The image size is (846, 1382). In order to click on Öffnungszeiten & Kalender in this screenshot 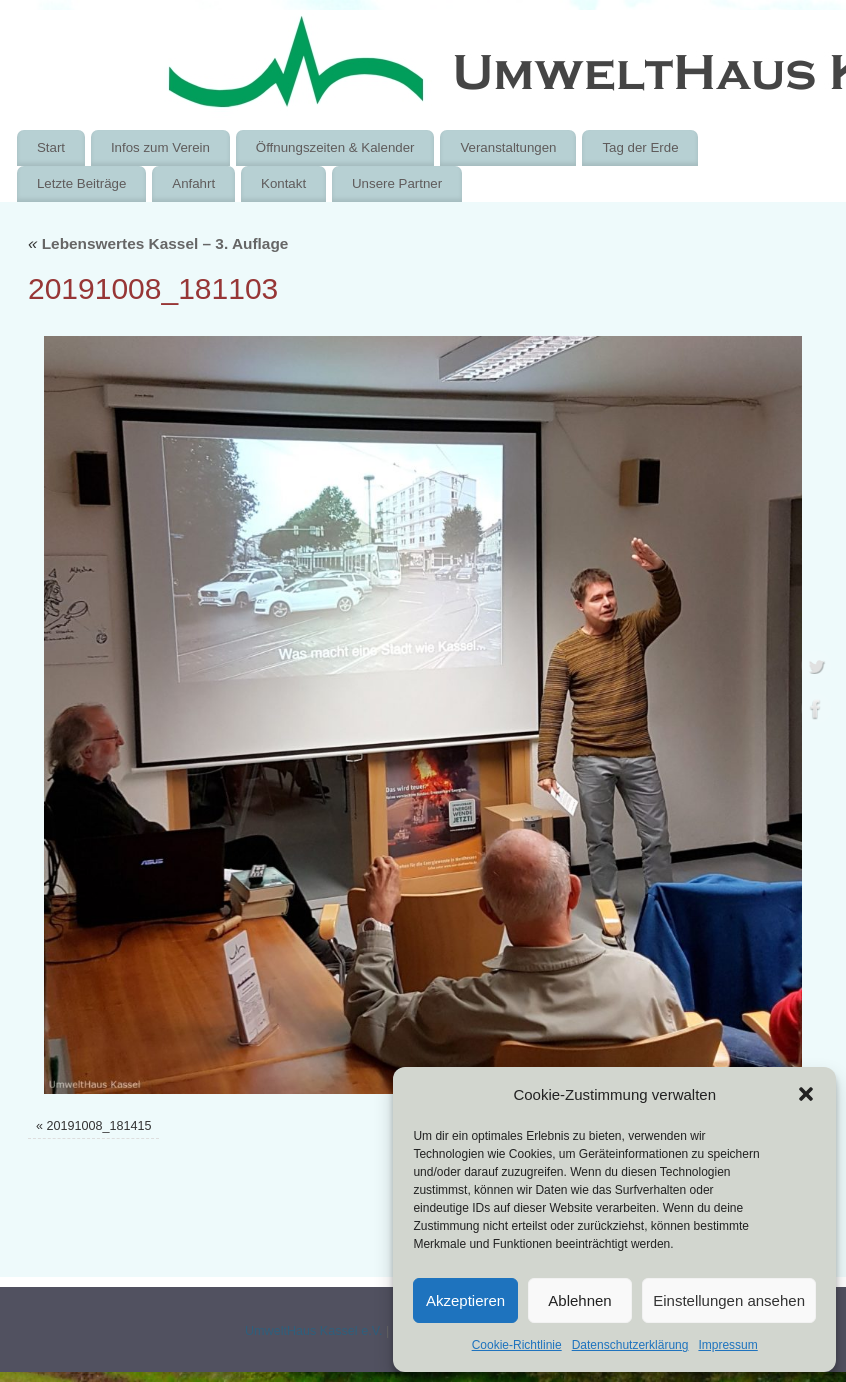, I will do `click(335, 147)`.